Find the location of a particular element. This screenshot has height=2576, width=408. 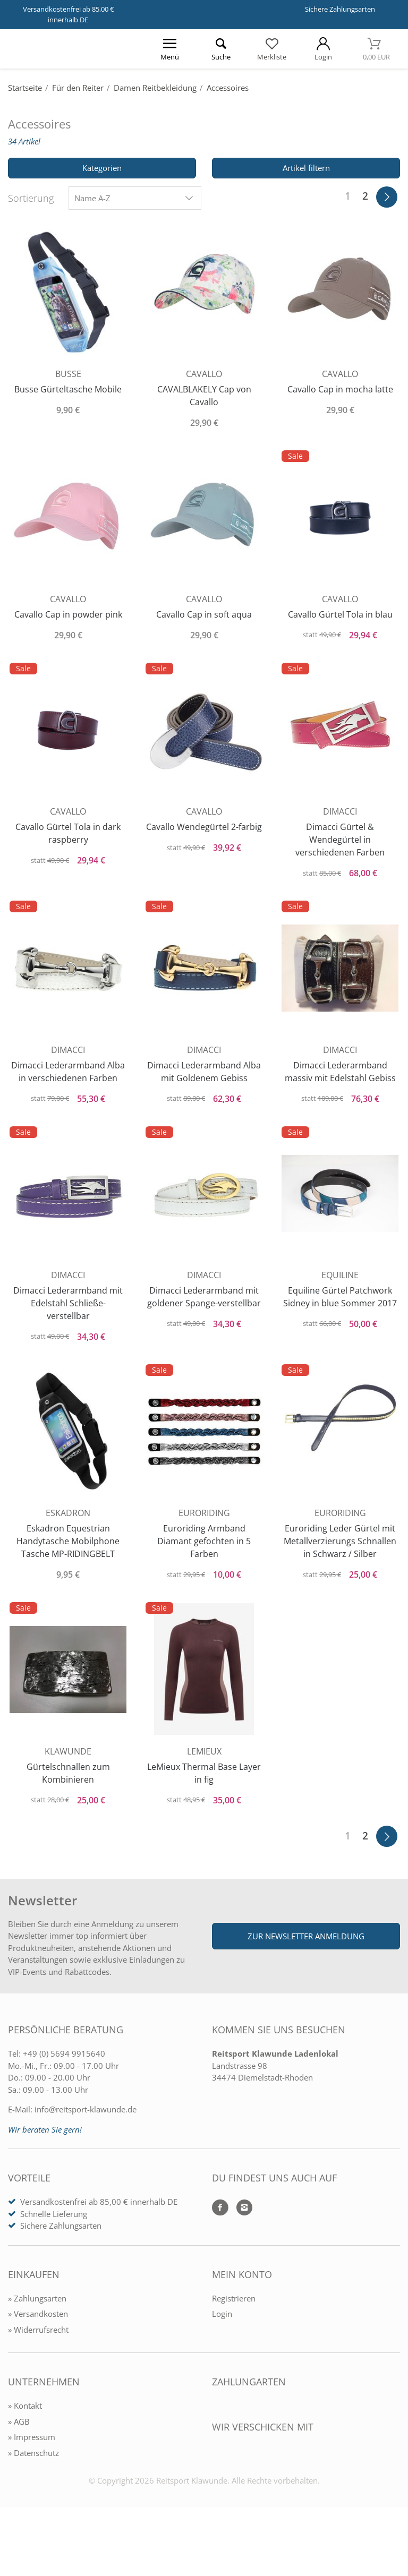

» Widerrufsrecht is located at coordinates (38, 2380).